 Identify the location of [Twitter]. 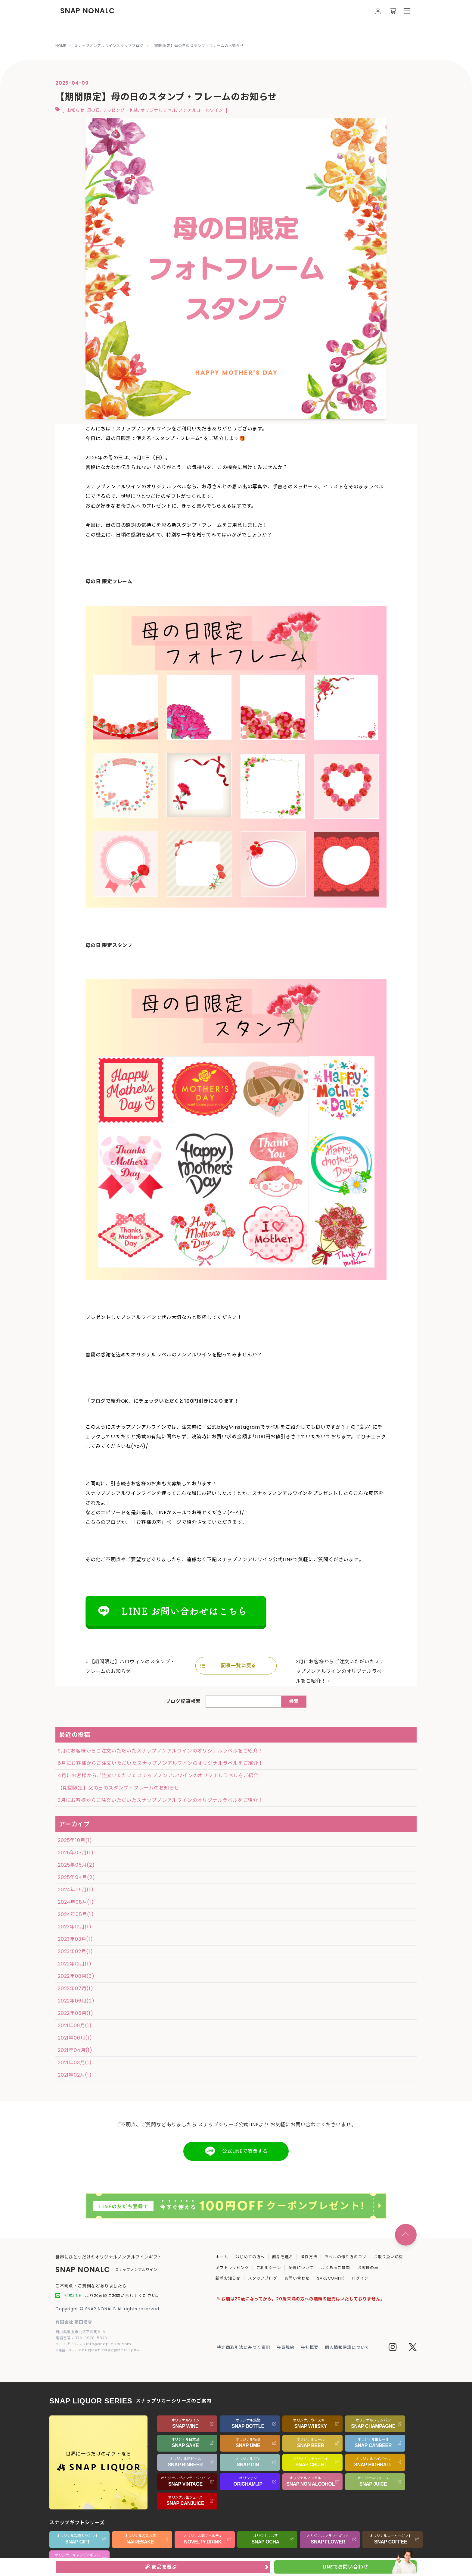
(413, 2348).